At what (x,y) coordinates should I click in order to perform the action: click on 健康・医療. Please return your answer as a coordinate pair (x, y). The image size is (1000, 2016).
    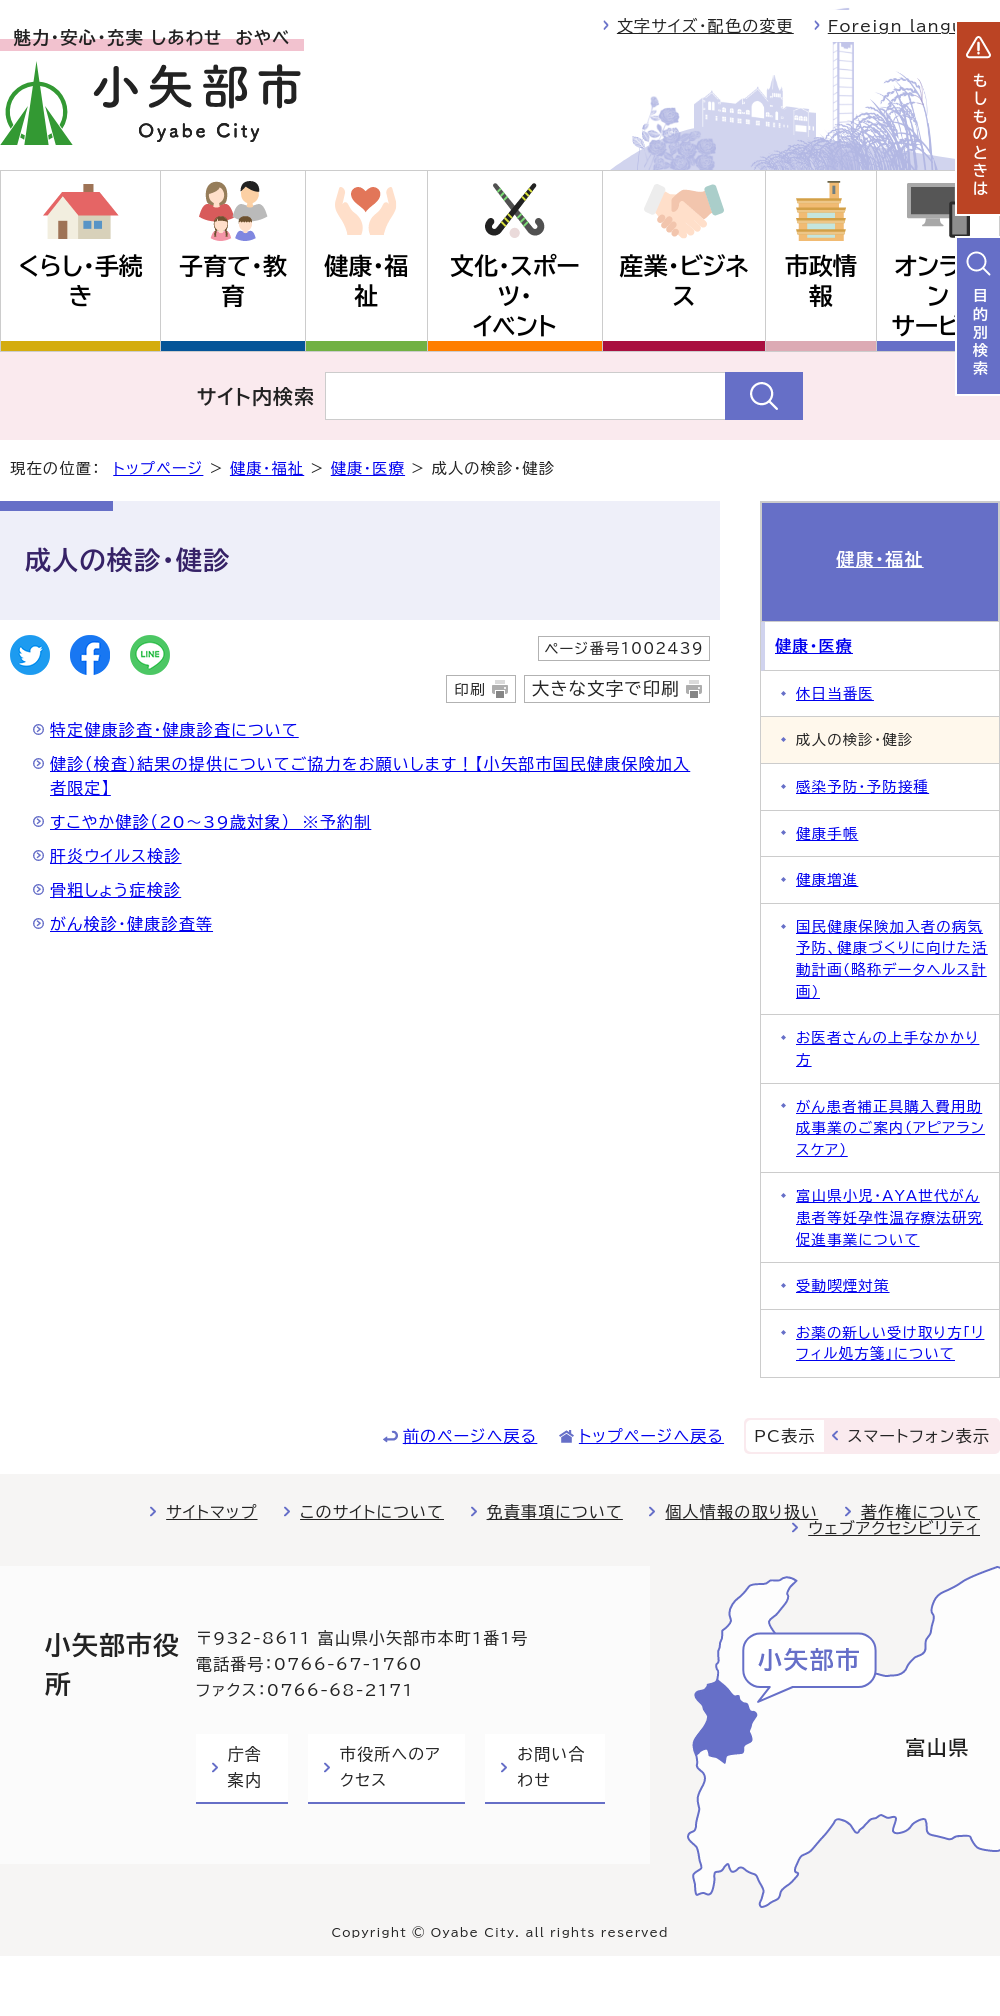
    Looking at the image, I should click on (368, 468).